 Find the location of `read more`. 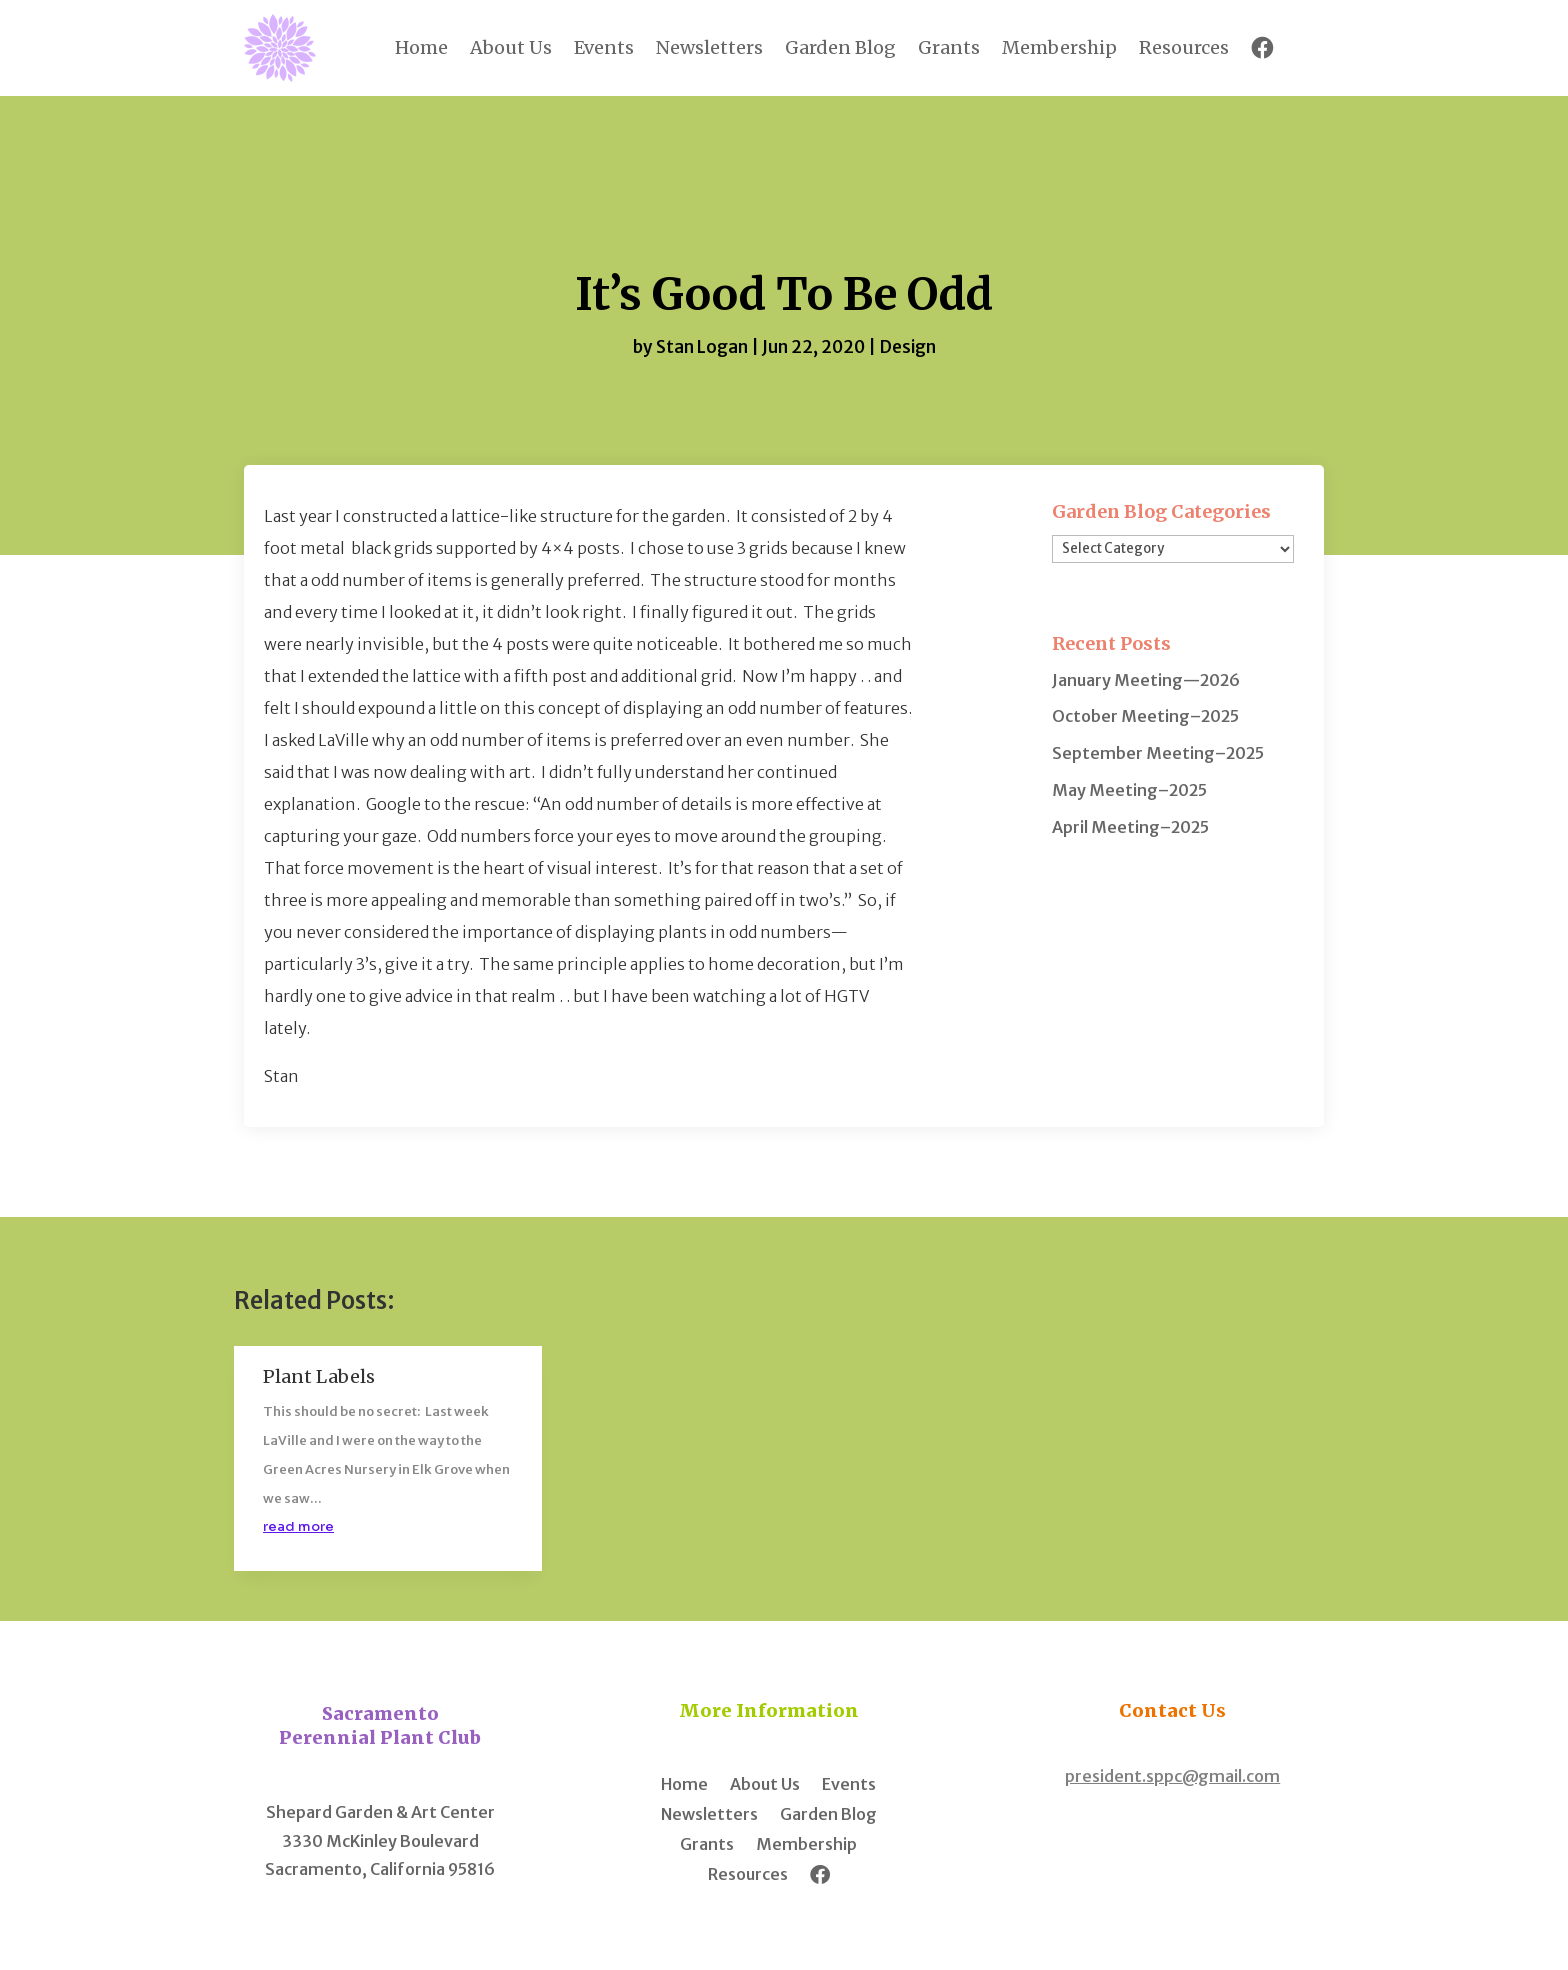

read more is located at coordinates (298, 1526).